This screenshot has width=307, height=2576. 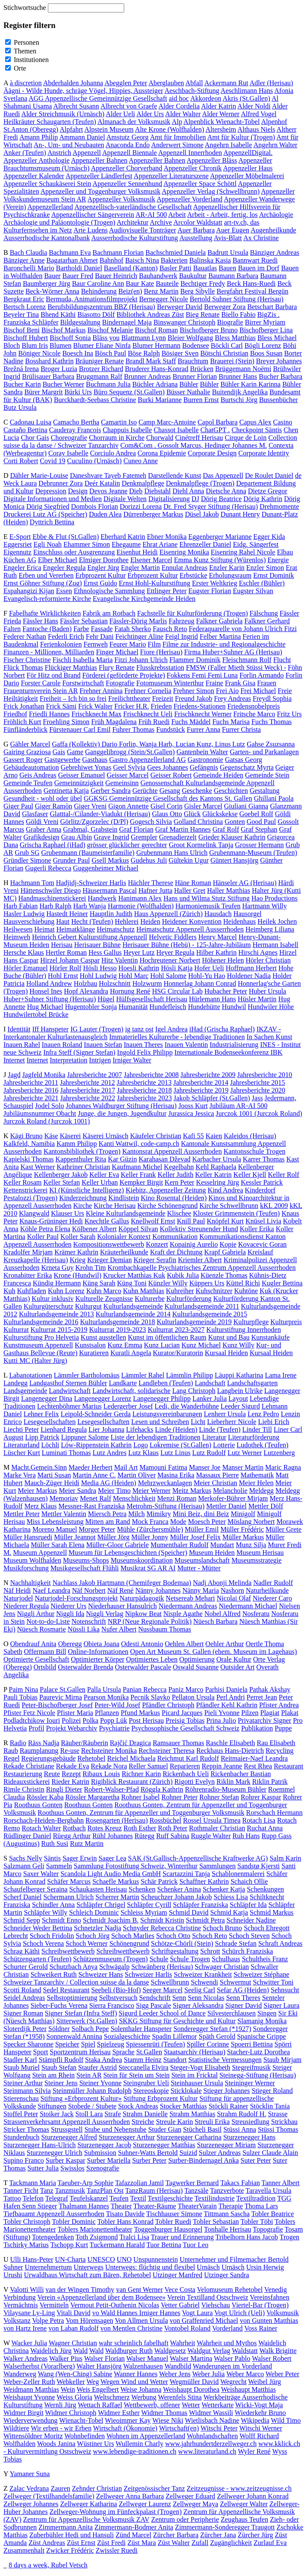 What do you see at coordinates (72, 1766) in the screenshot?
I see `Rekade Eva` at bounding box center [72, 1766].